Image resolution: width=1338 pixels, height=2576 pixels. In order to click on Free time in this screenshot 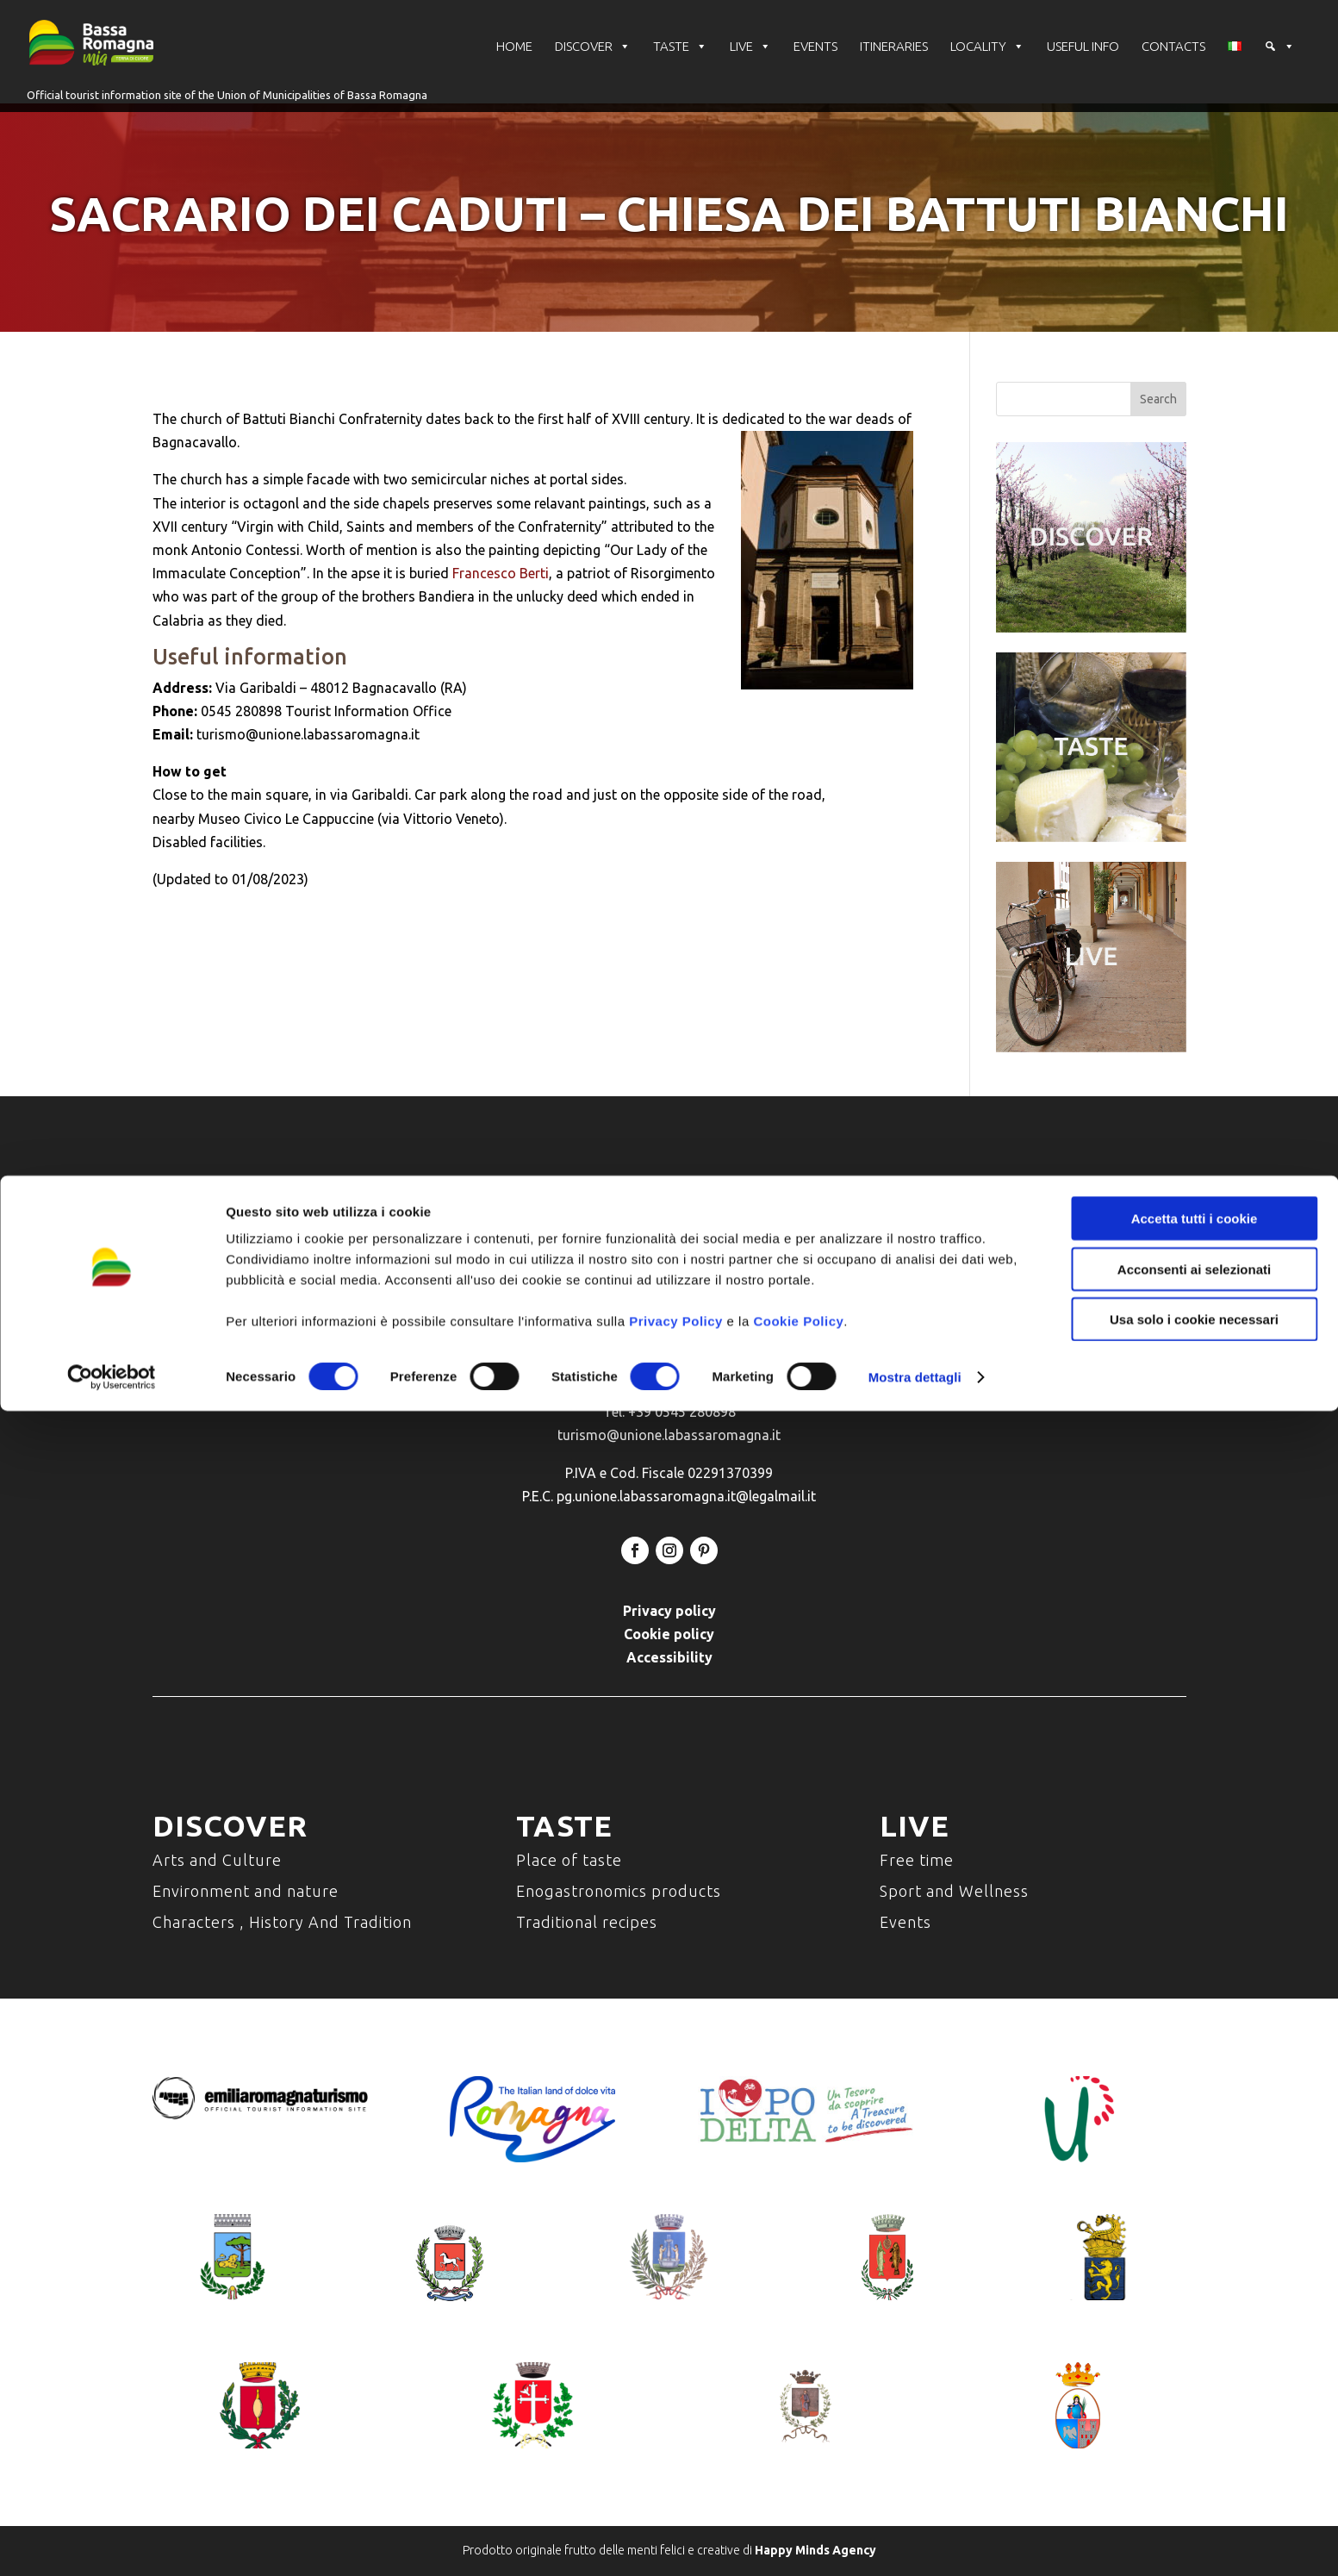, I will do `click(917, 1859)`.